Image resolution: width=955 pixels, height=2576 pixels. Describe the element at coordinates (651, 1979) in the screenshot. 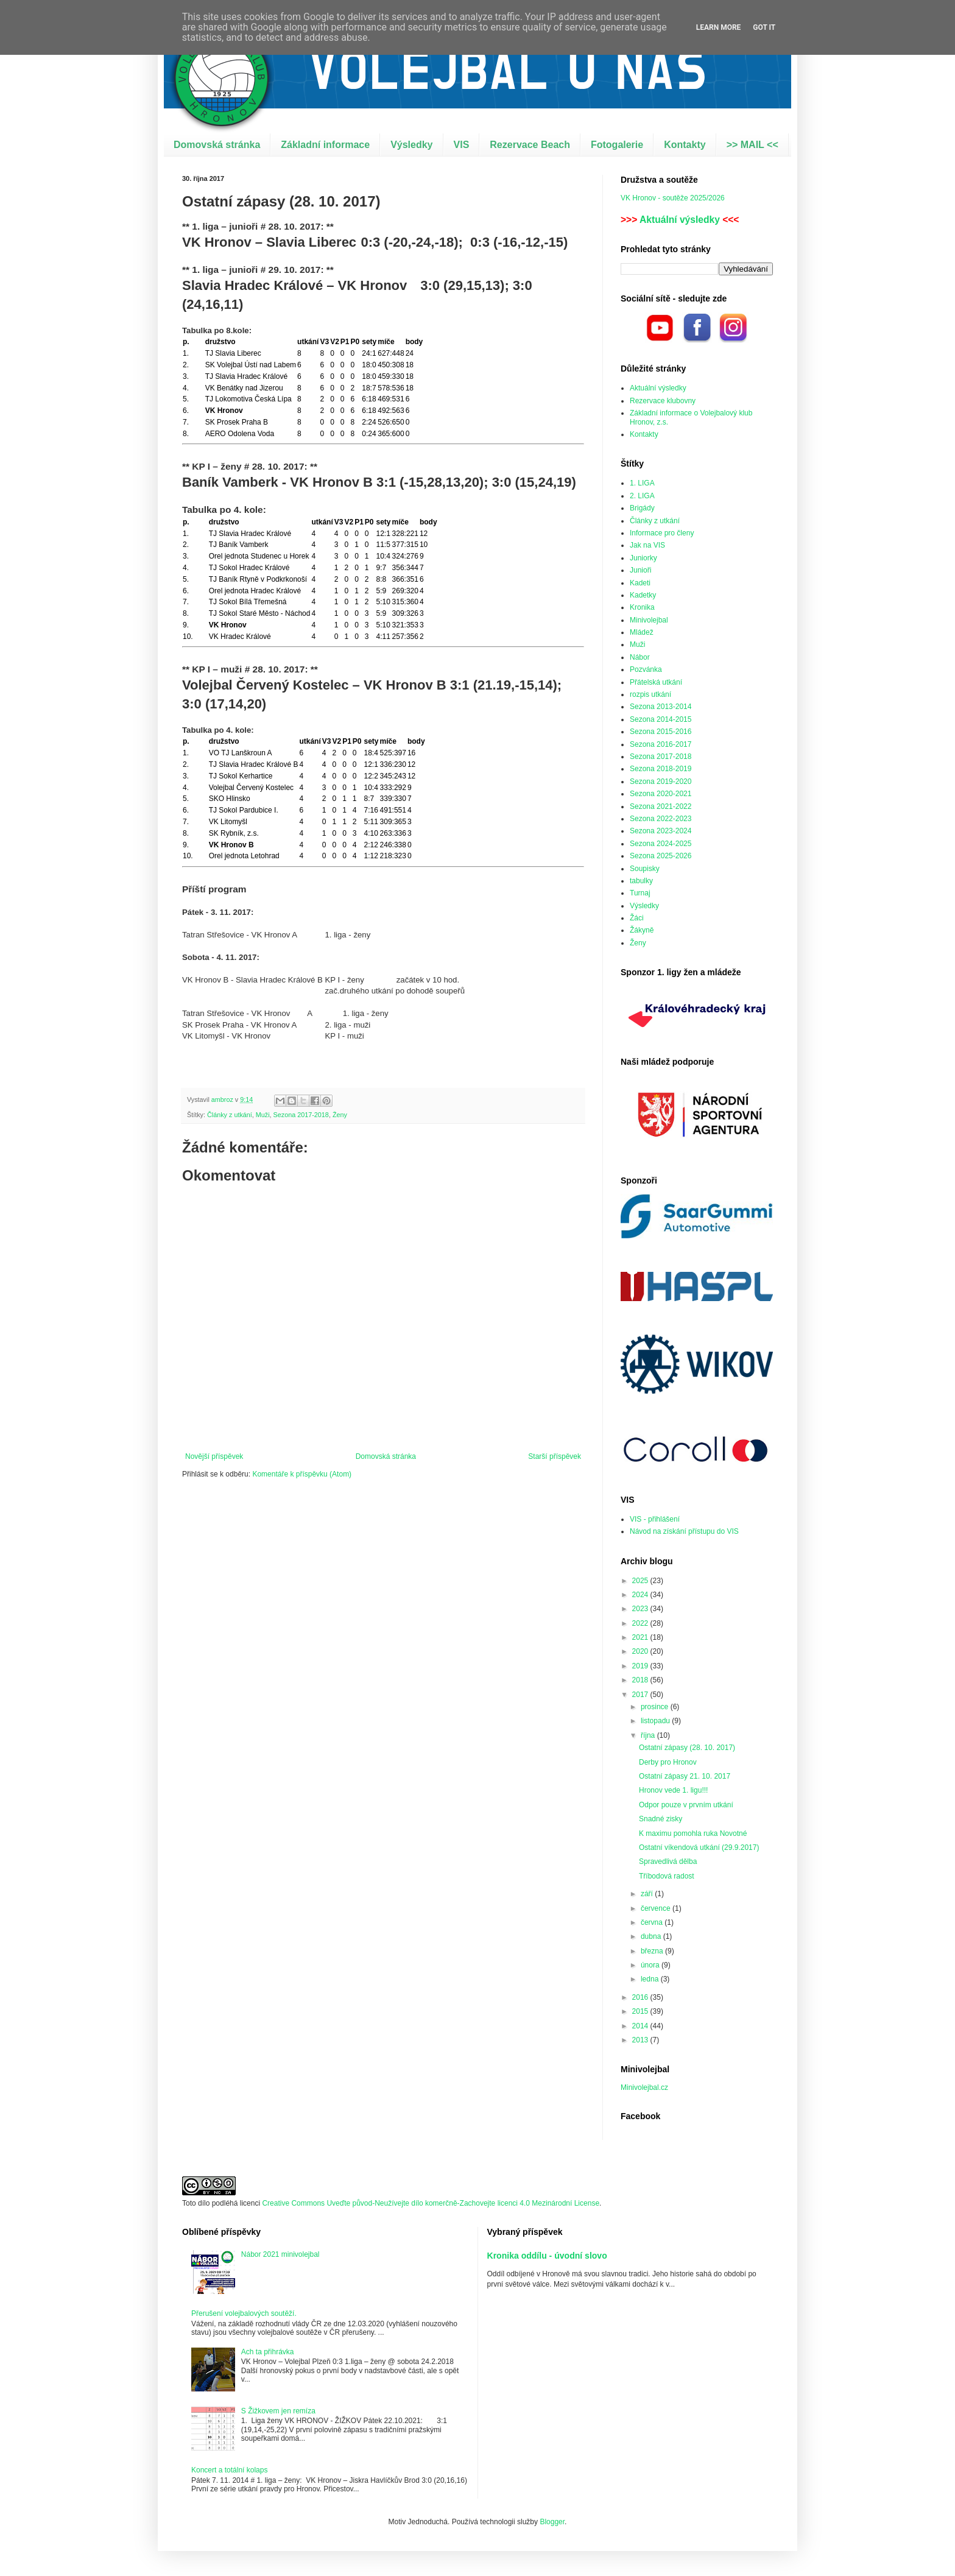

I see `ledna` at that location.